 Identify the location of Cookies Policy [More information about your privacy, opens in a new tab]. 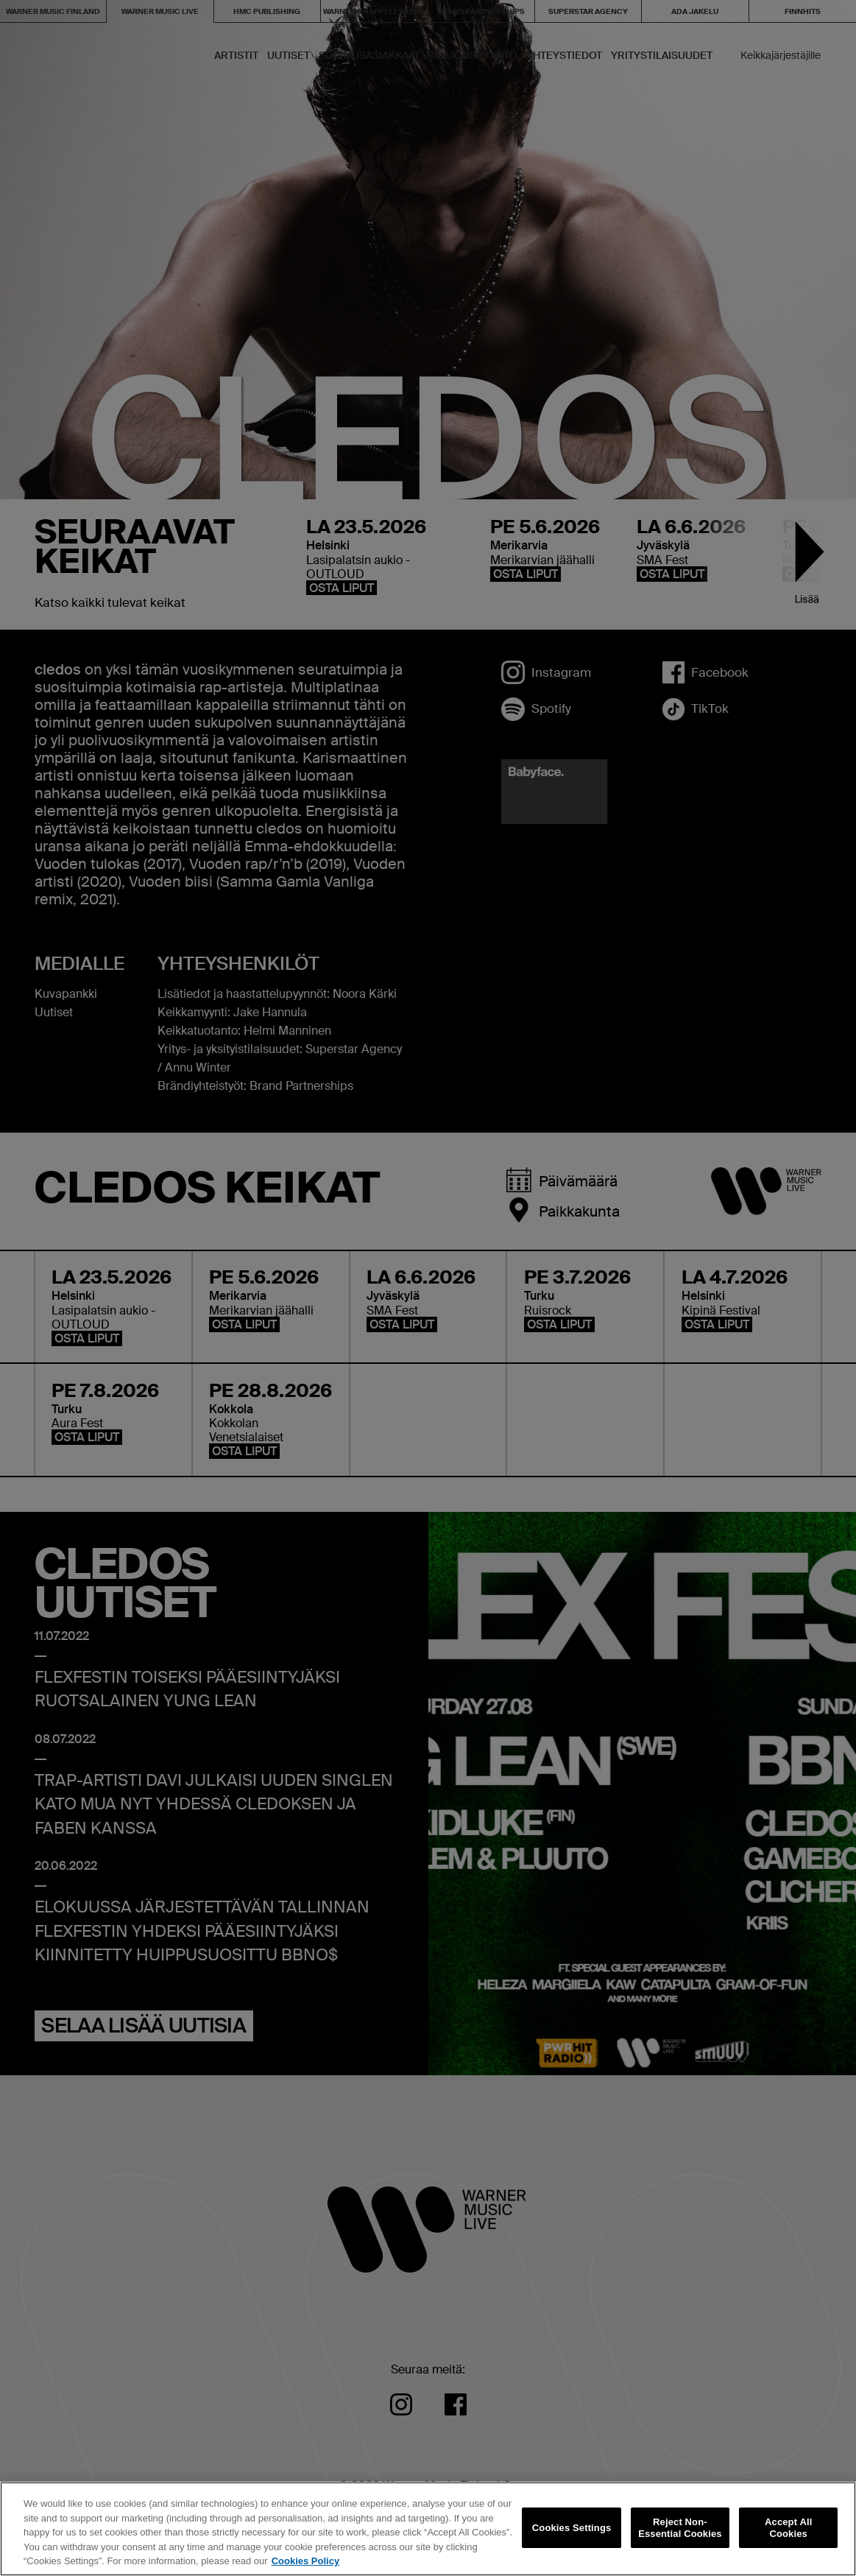
(305, 2560).